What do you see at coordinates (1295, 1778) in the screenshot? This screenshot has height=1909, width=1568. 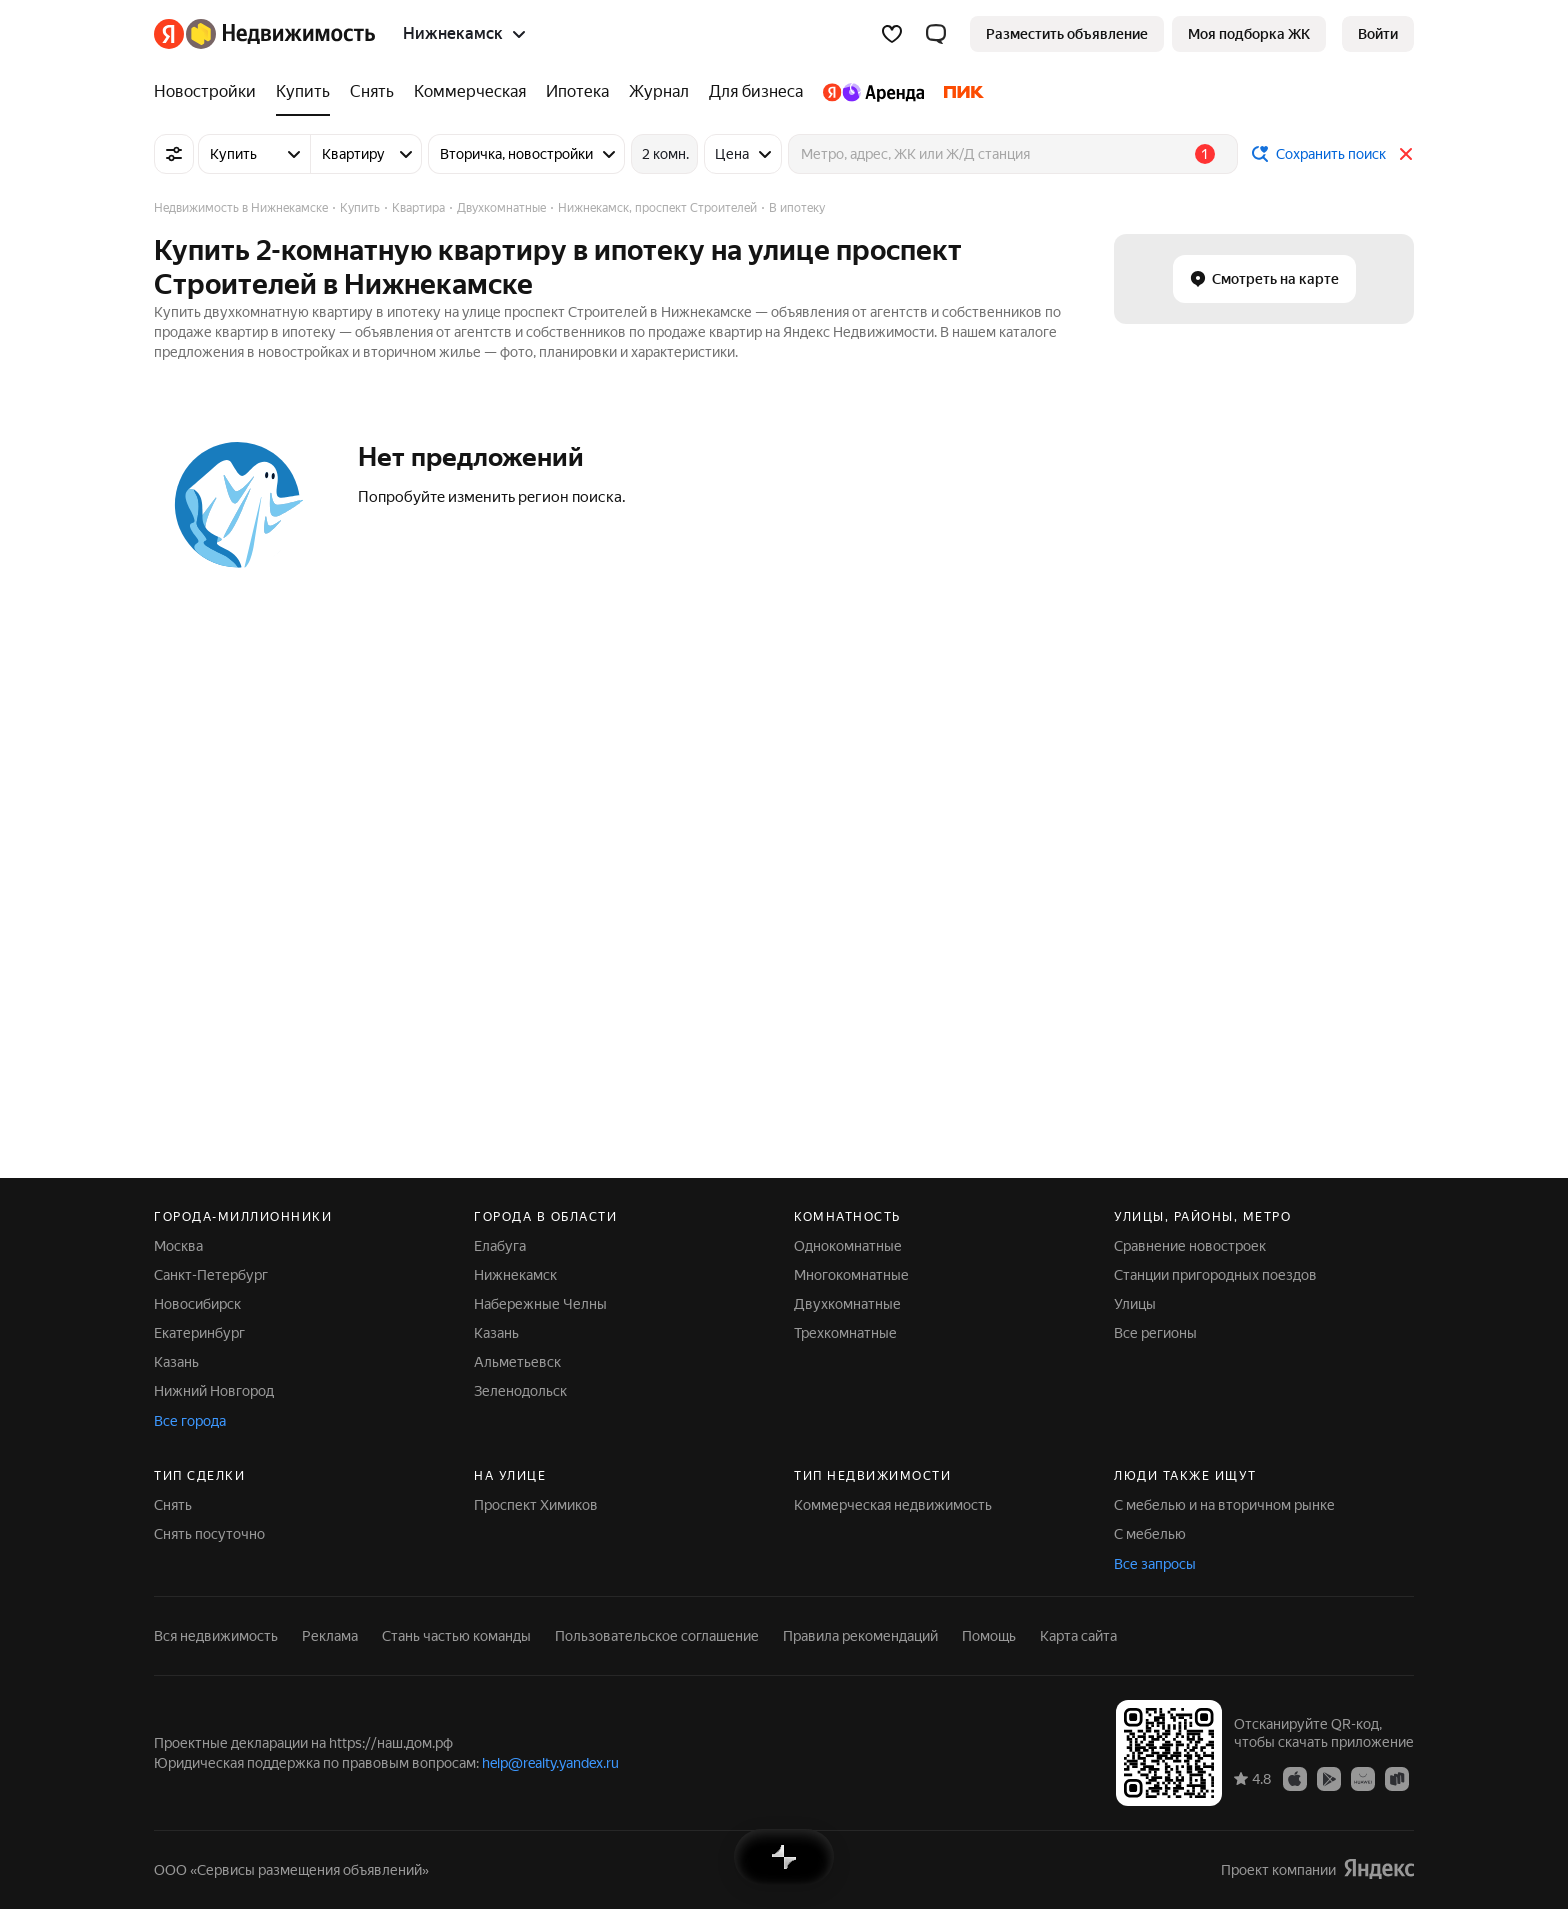 I see `[Приложение Яндекс Недвижимость в App Store]` at bounding box center [1295, 1778].